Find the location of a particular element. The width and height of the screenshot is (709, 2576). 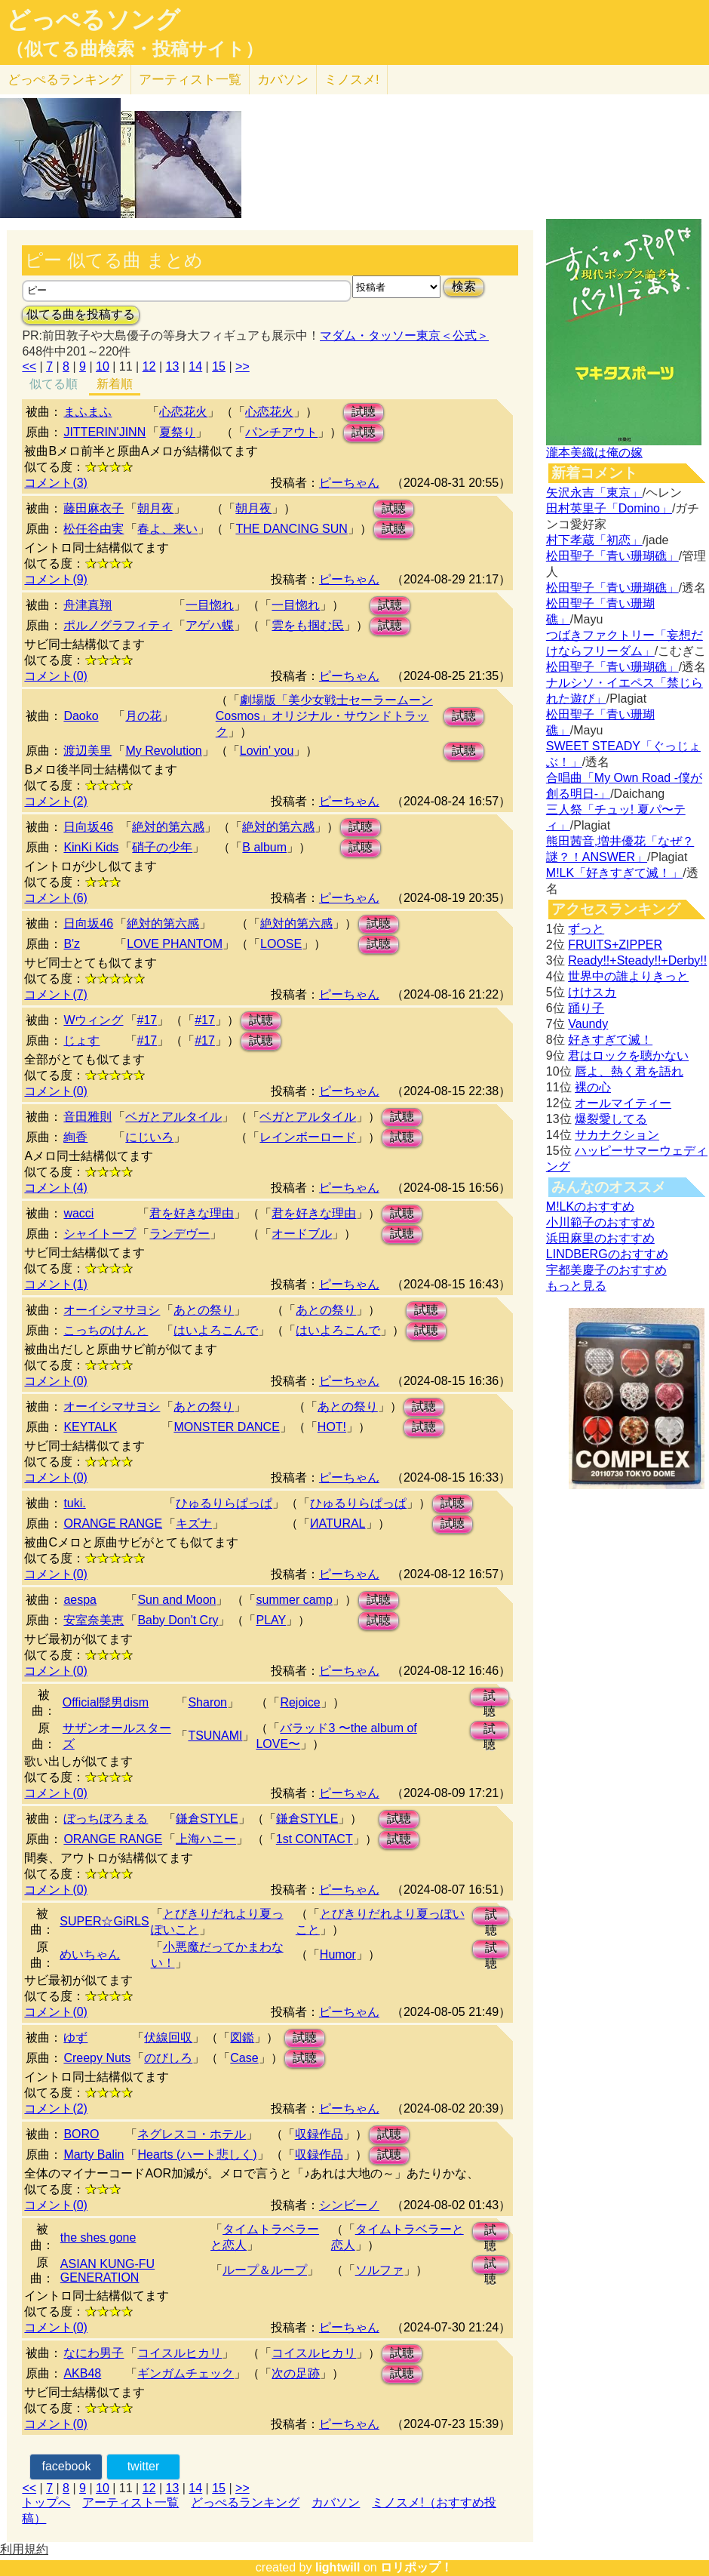

月の花 is located at coordinates (143, 715).